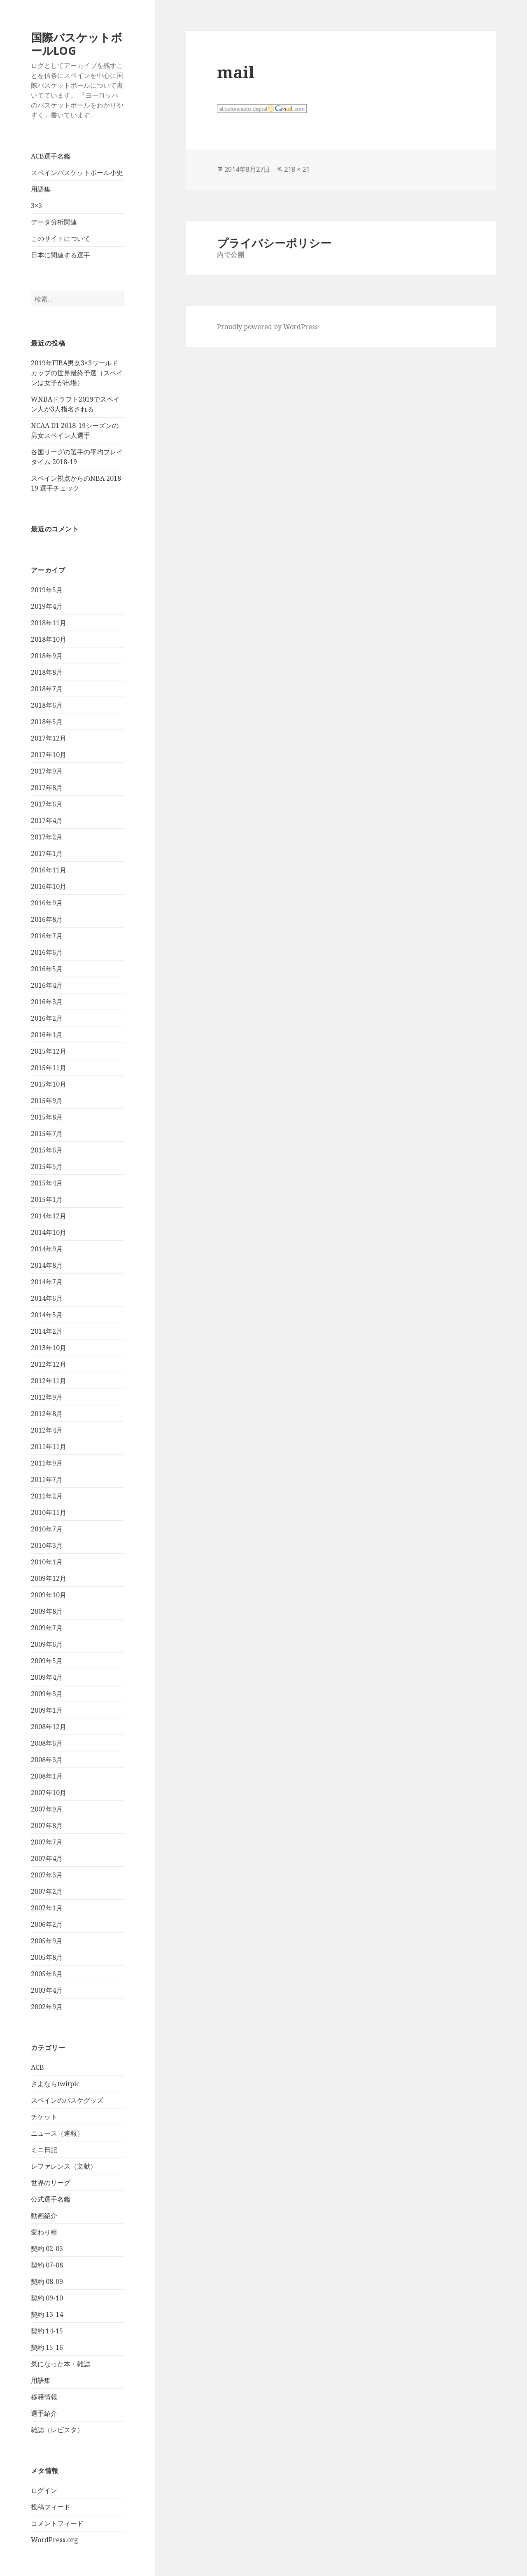  What do you see at coordinates (48, 639) in the screenshot?
I see `2018年10月` at bounding box center [48, 639].